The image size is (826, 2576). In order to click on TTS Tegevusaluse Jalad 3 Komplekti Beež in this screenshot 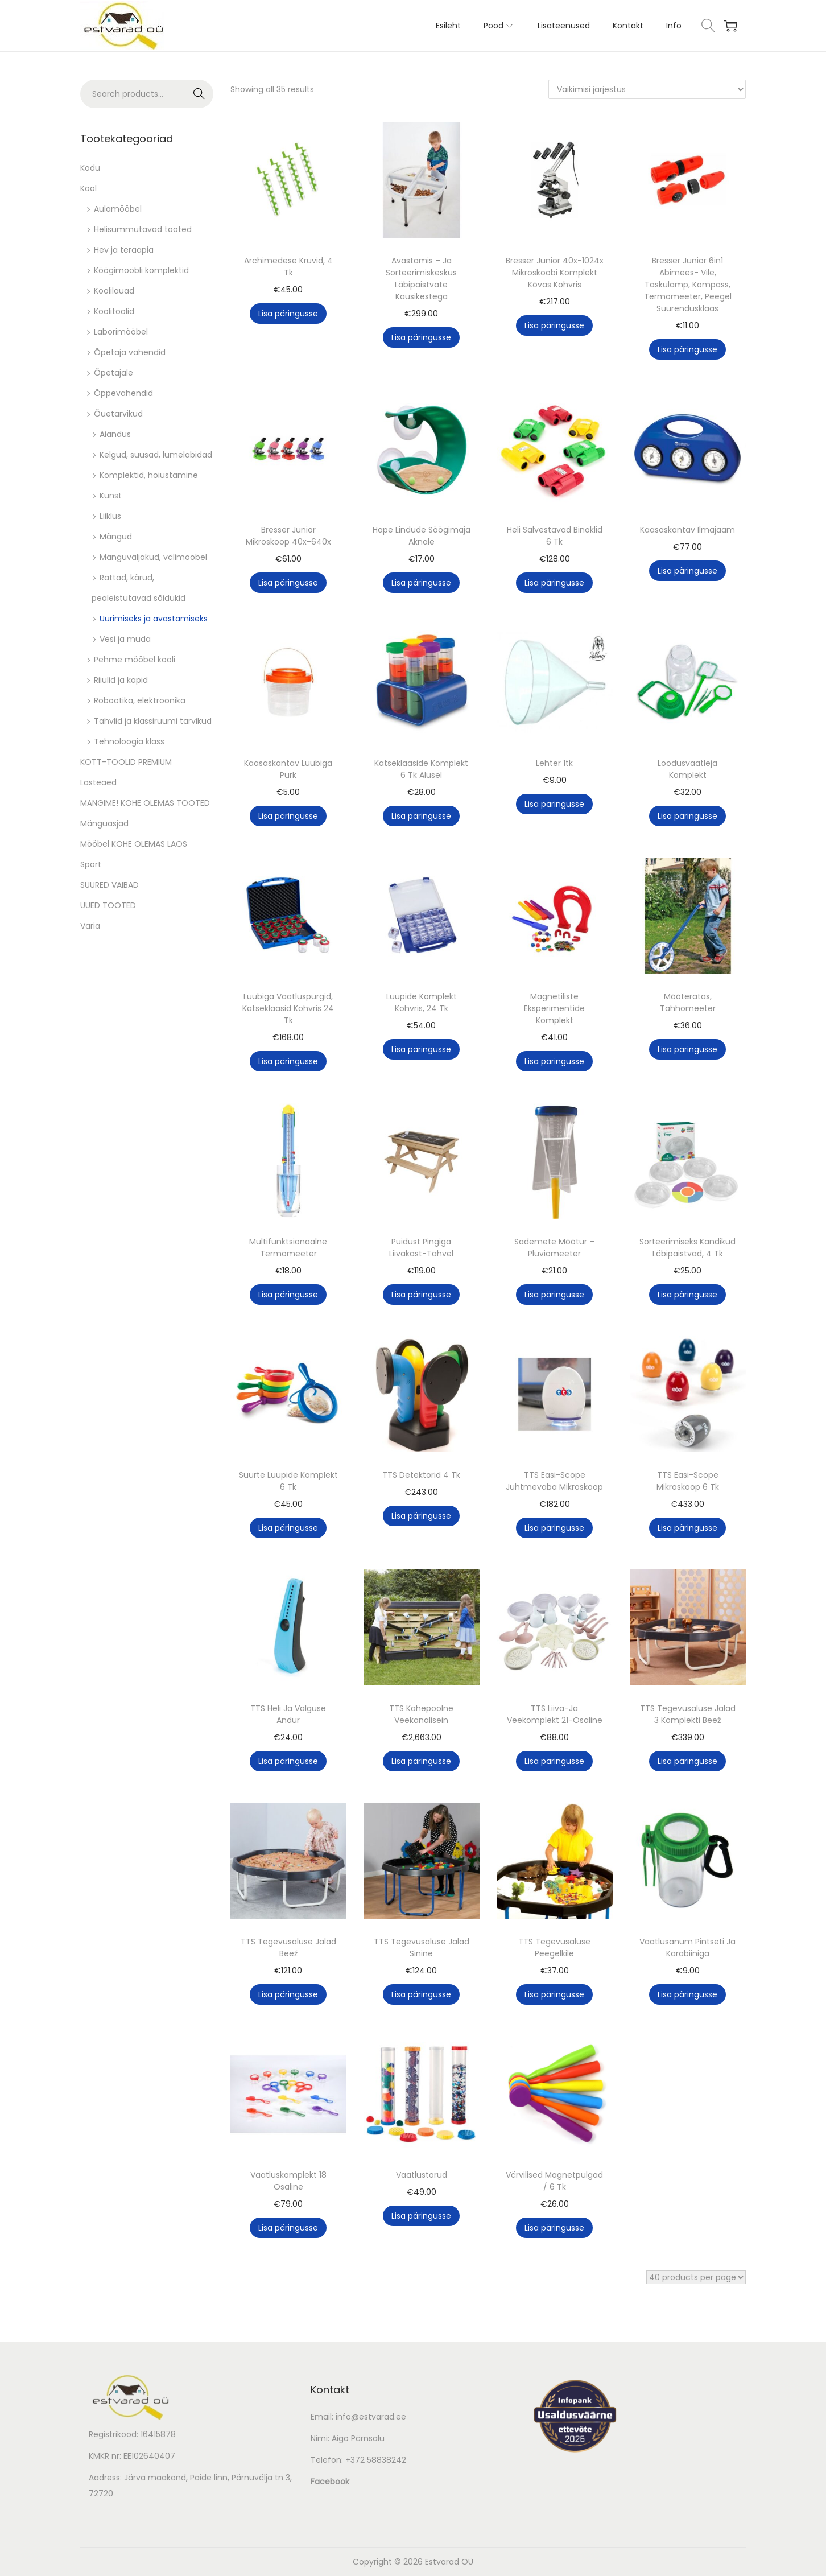, I will do `click(688, 1714)`.